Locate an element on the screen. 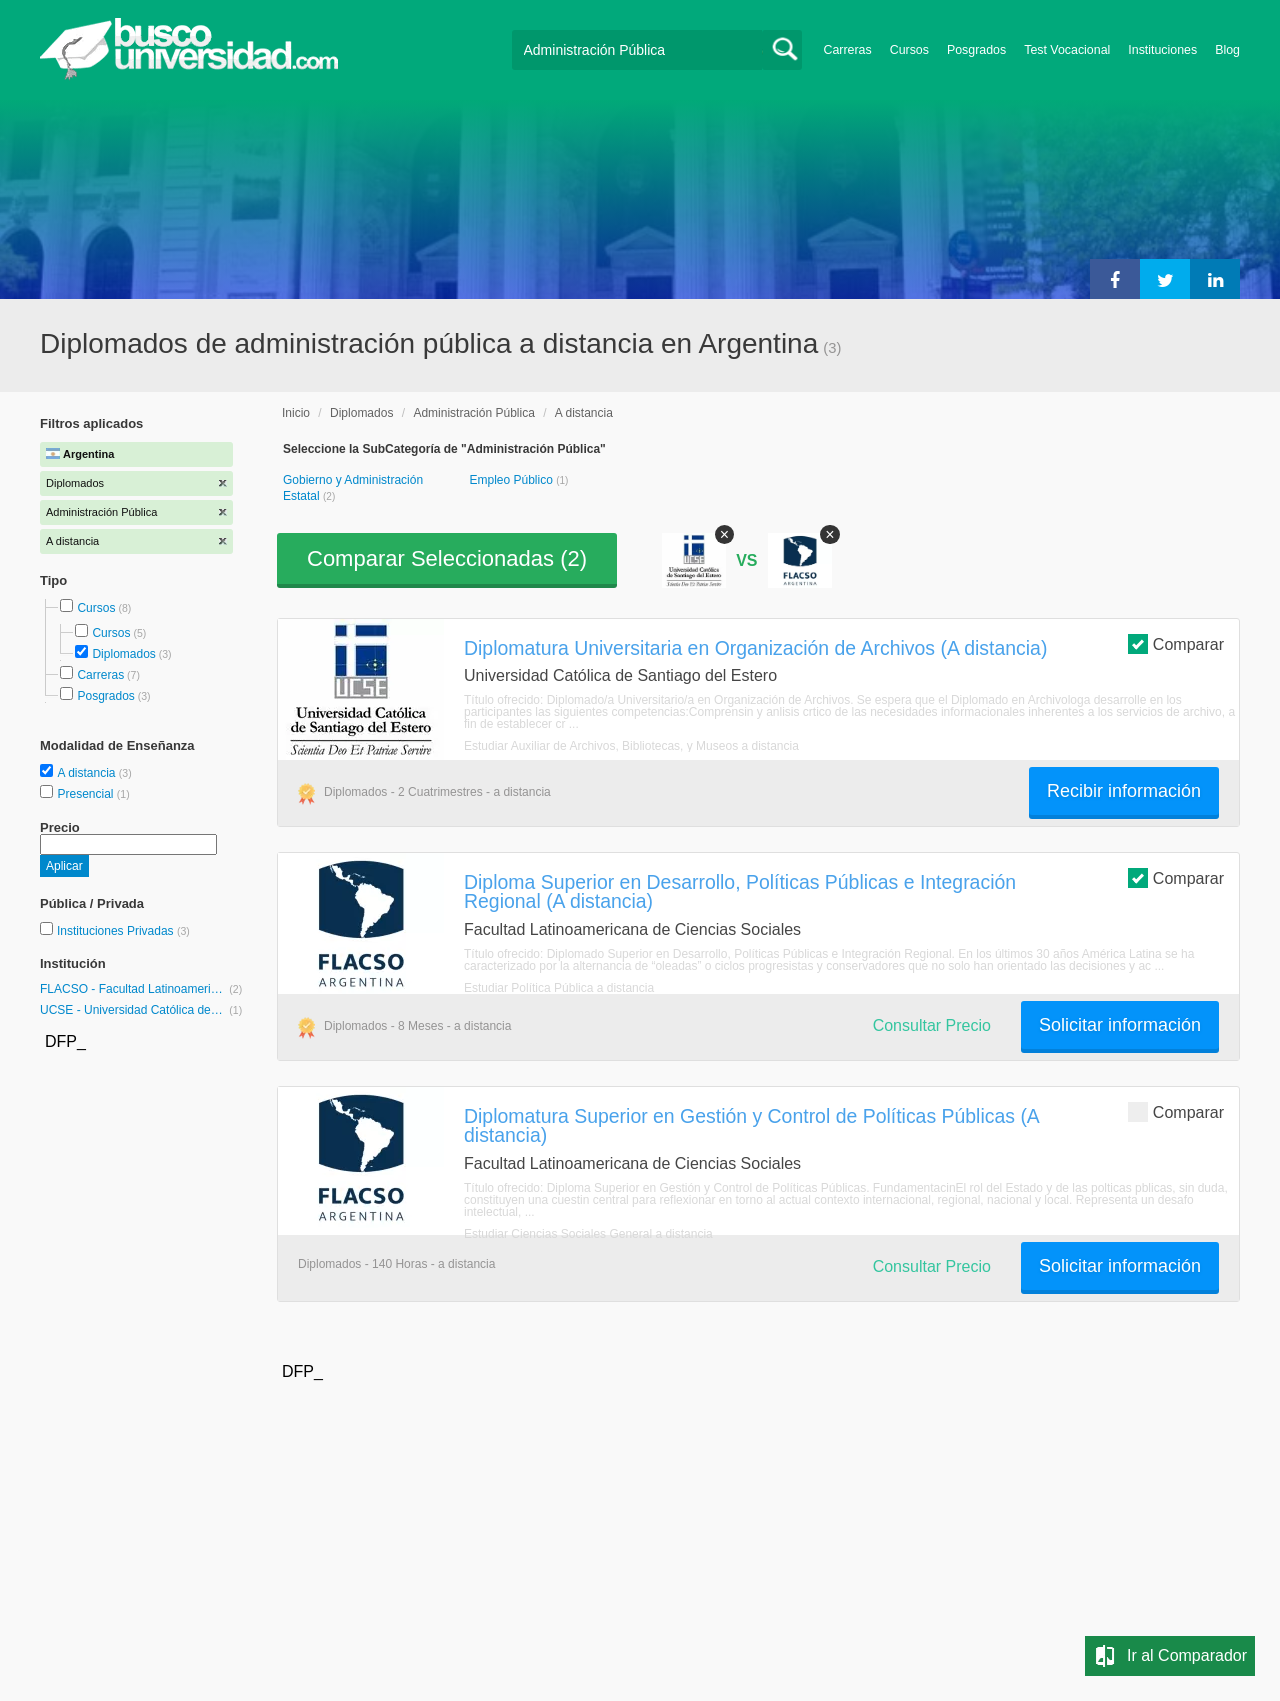 This screenshot has height=1701, width=1280. Inicio is located at coordinates (296, 413).